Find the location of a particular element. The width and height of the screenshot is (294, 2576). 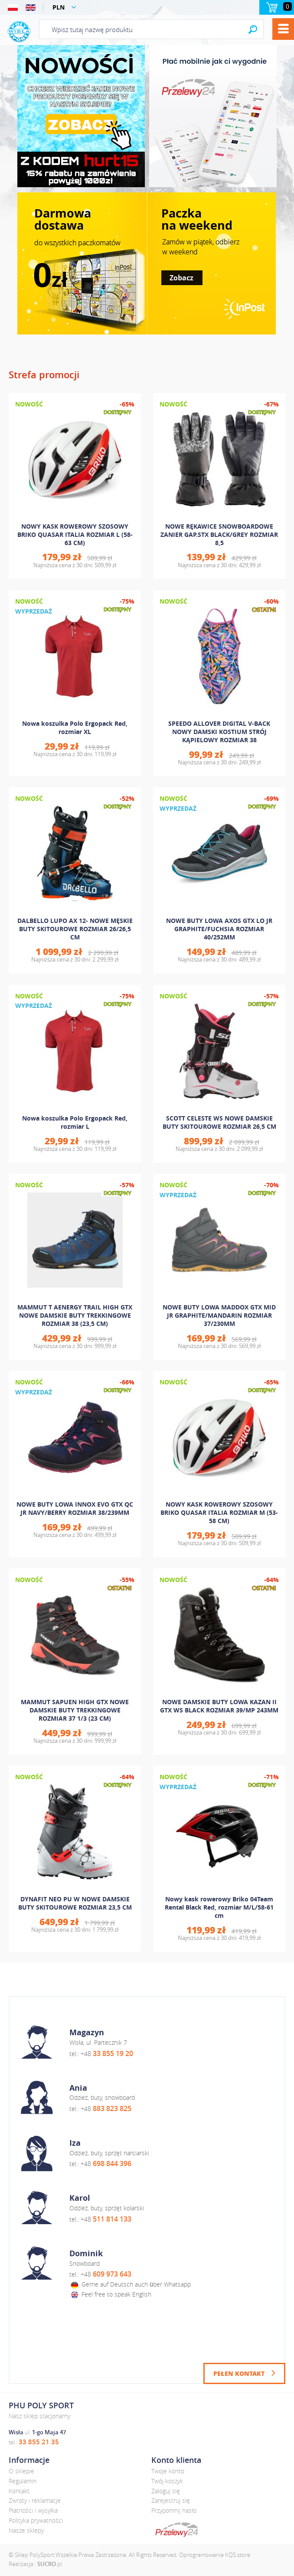

Przypomnij hasło is located at coordinates (173, 2510).